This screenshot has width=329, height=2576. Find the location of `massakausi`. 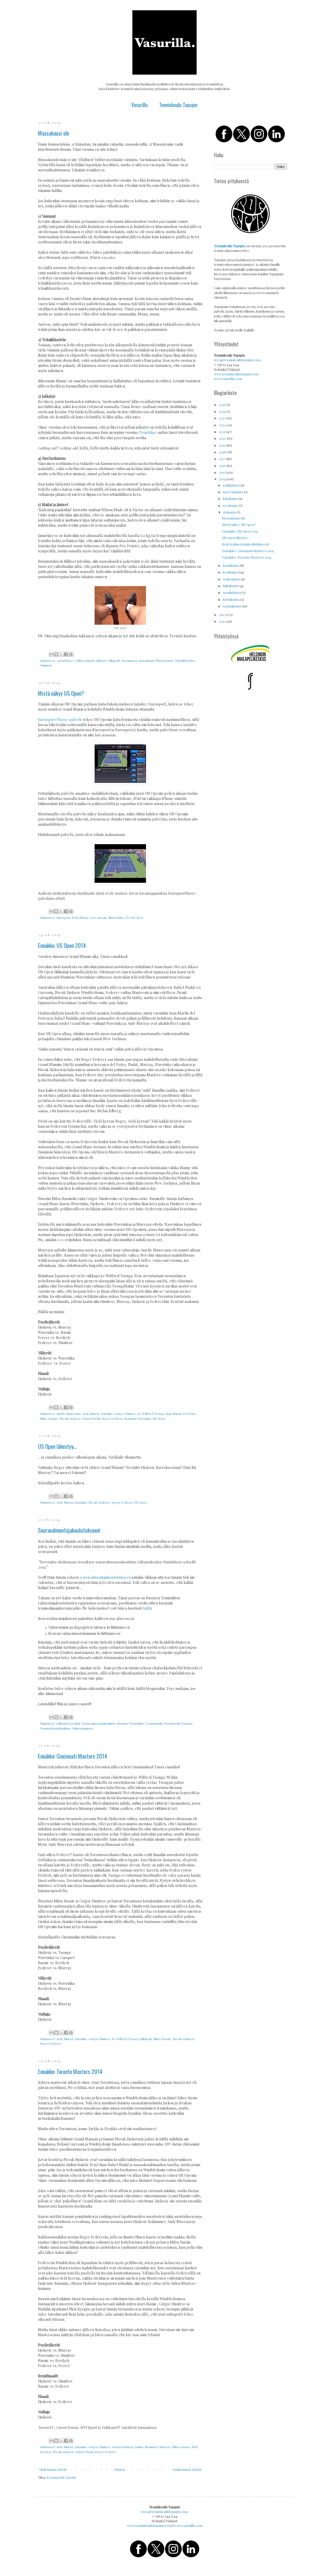

massakausi is located at coordinates (146, 660).